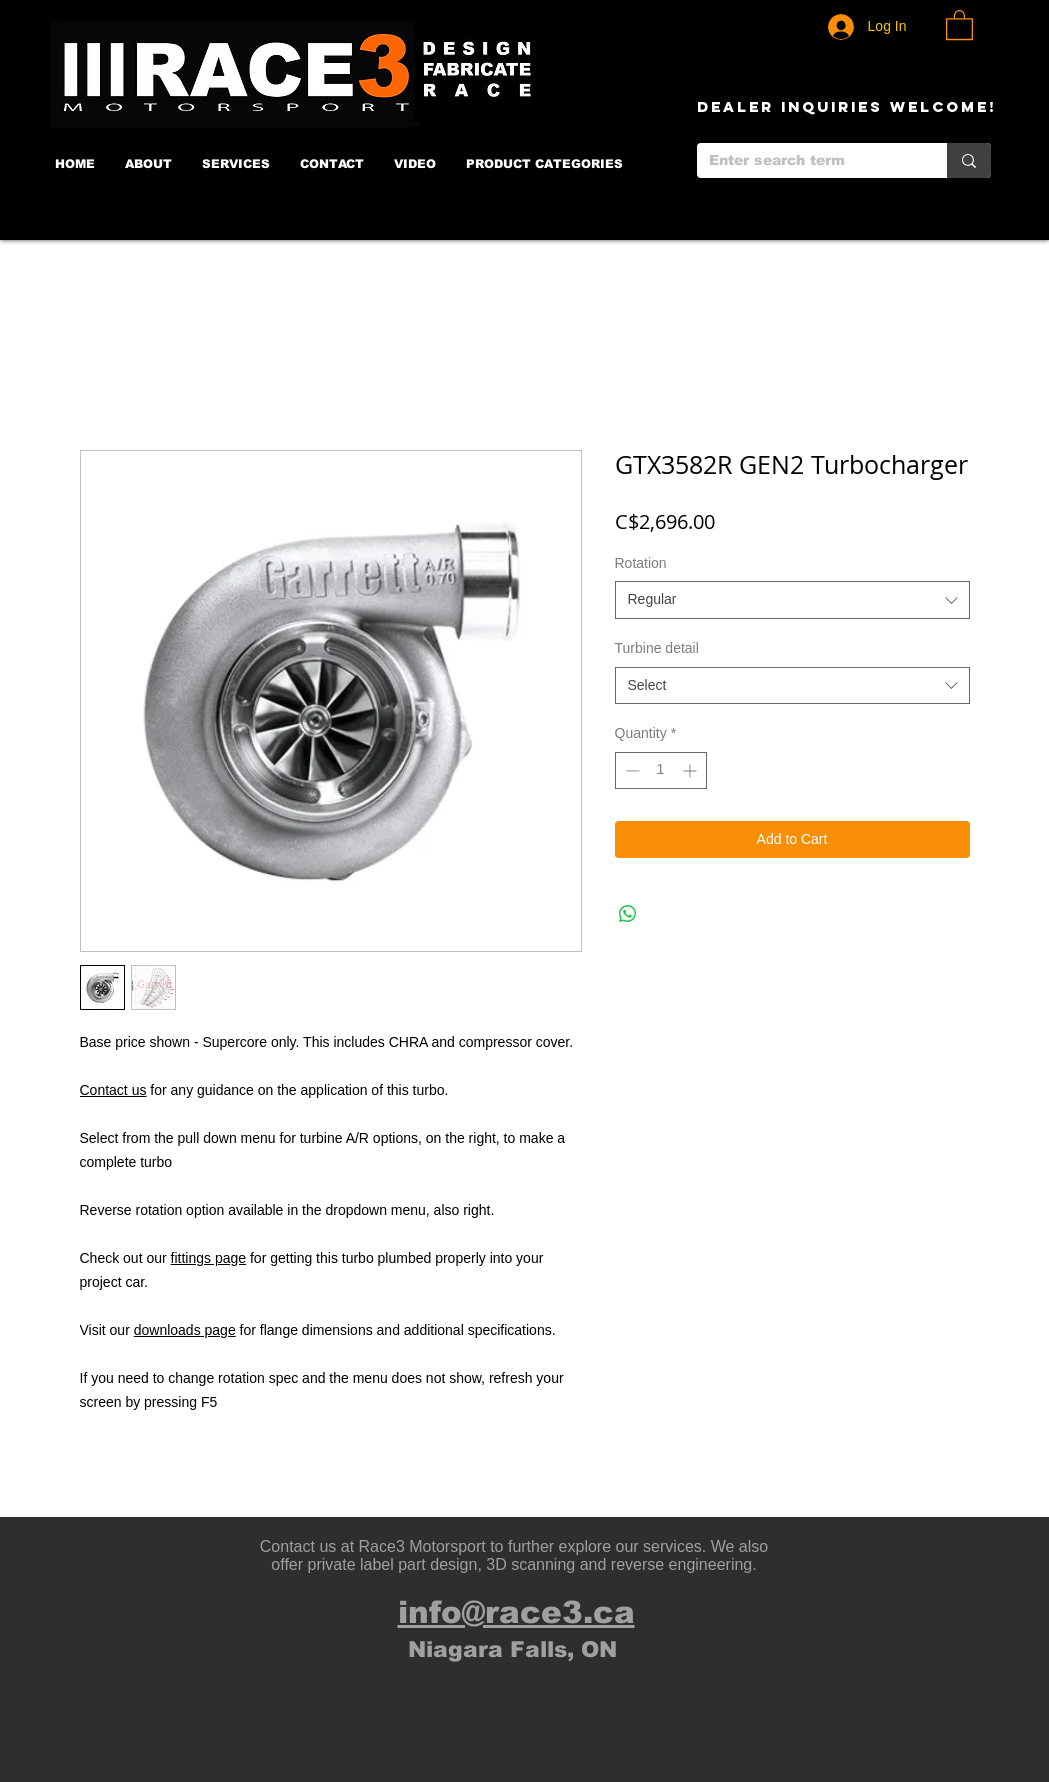  I want to click on Contact us, so click(113, 1090).